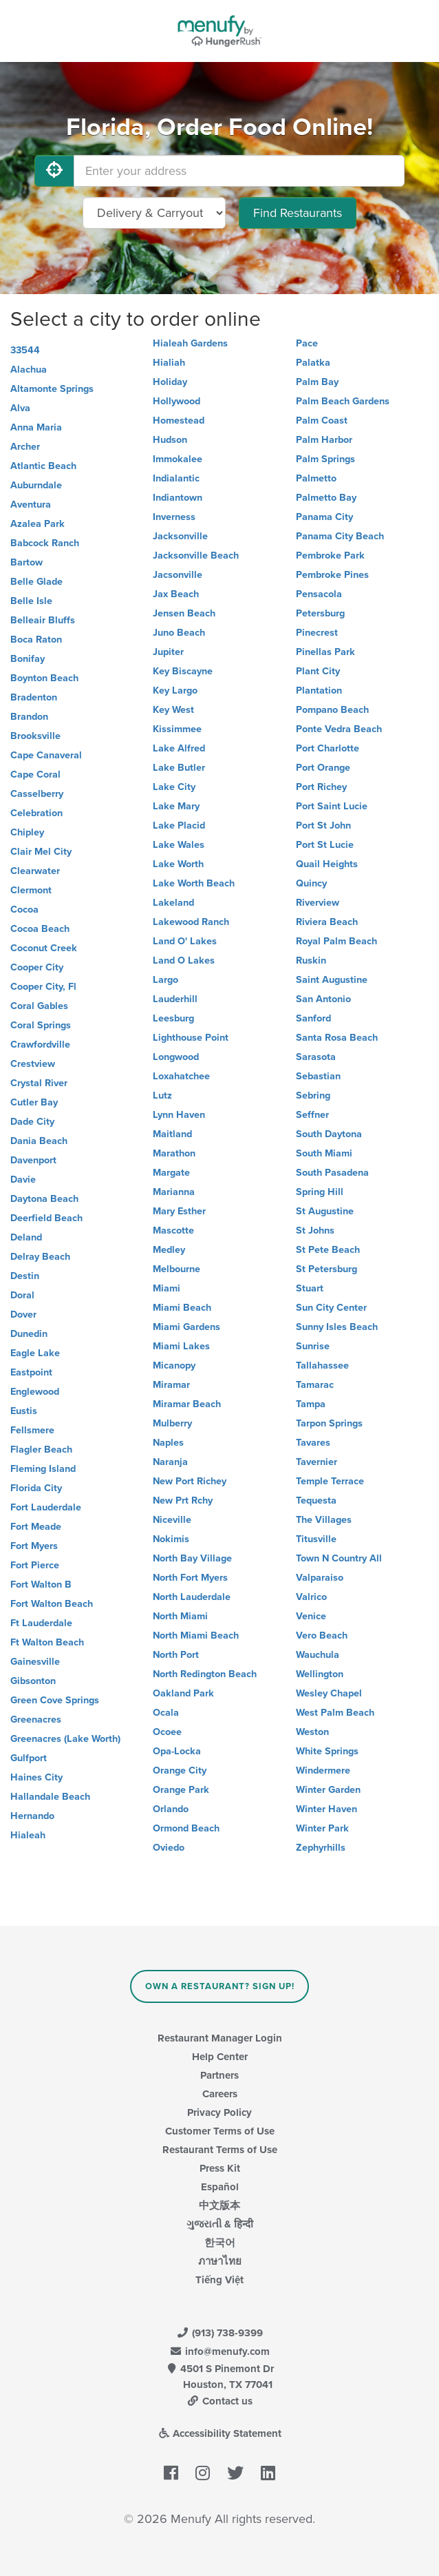 The width and height of the screenshot is (439, 2576). Describe the element at coordinates (179, 1115) in the screenshot. I see `Lynn Haven` at that location.